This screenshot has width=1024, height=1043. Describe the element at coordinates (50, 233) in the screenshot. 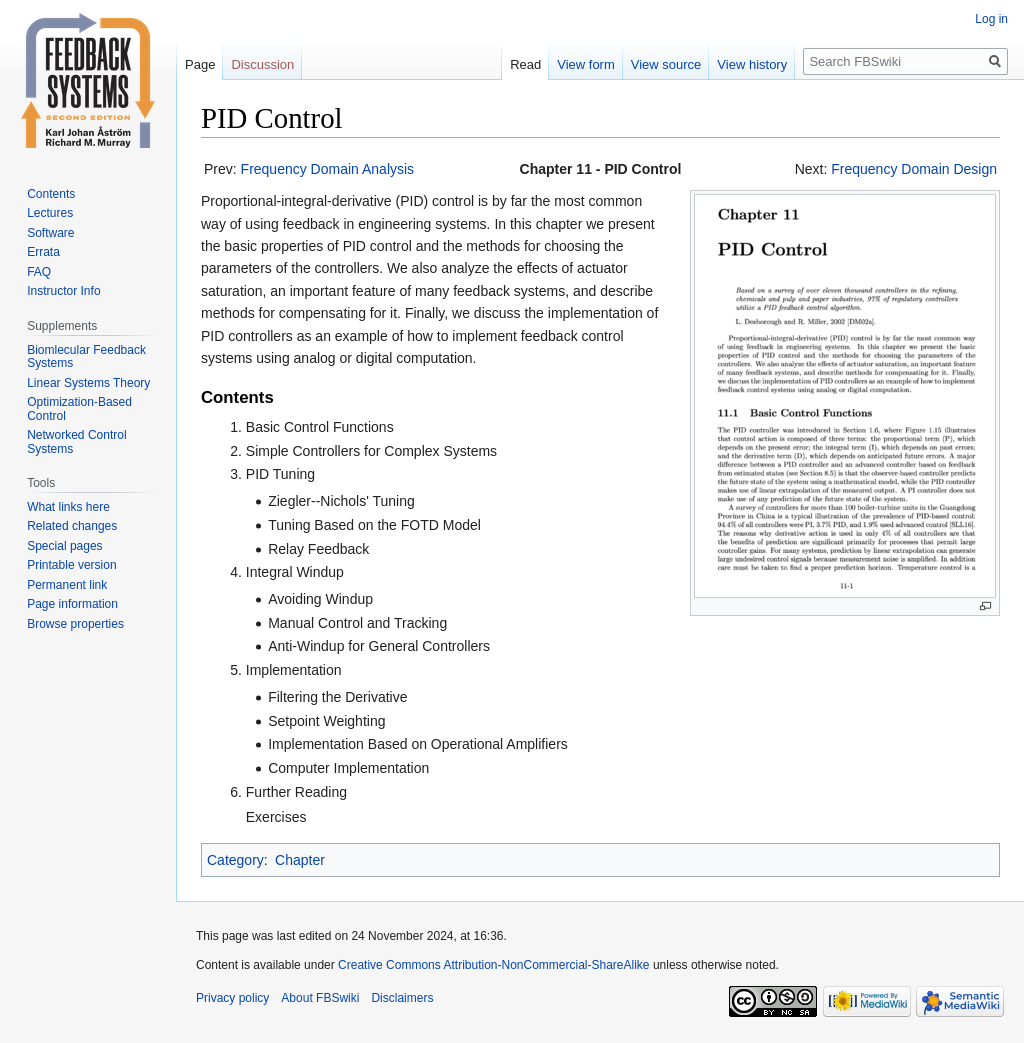

I see `Software` at that location.